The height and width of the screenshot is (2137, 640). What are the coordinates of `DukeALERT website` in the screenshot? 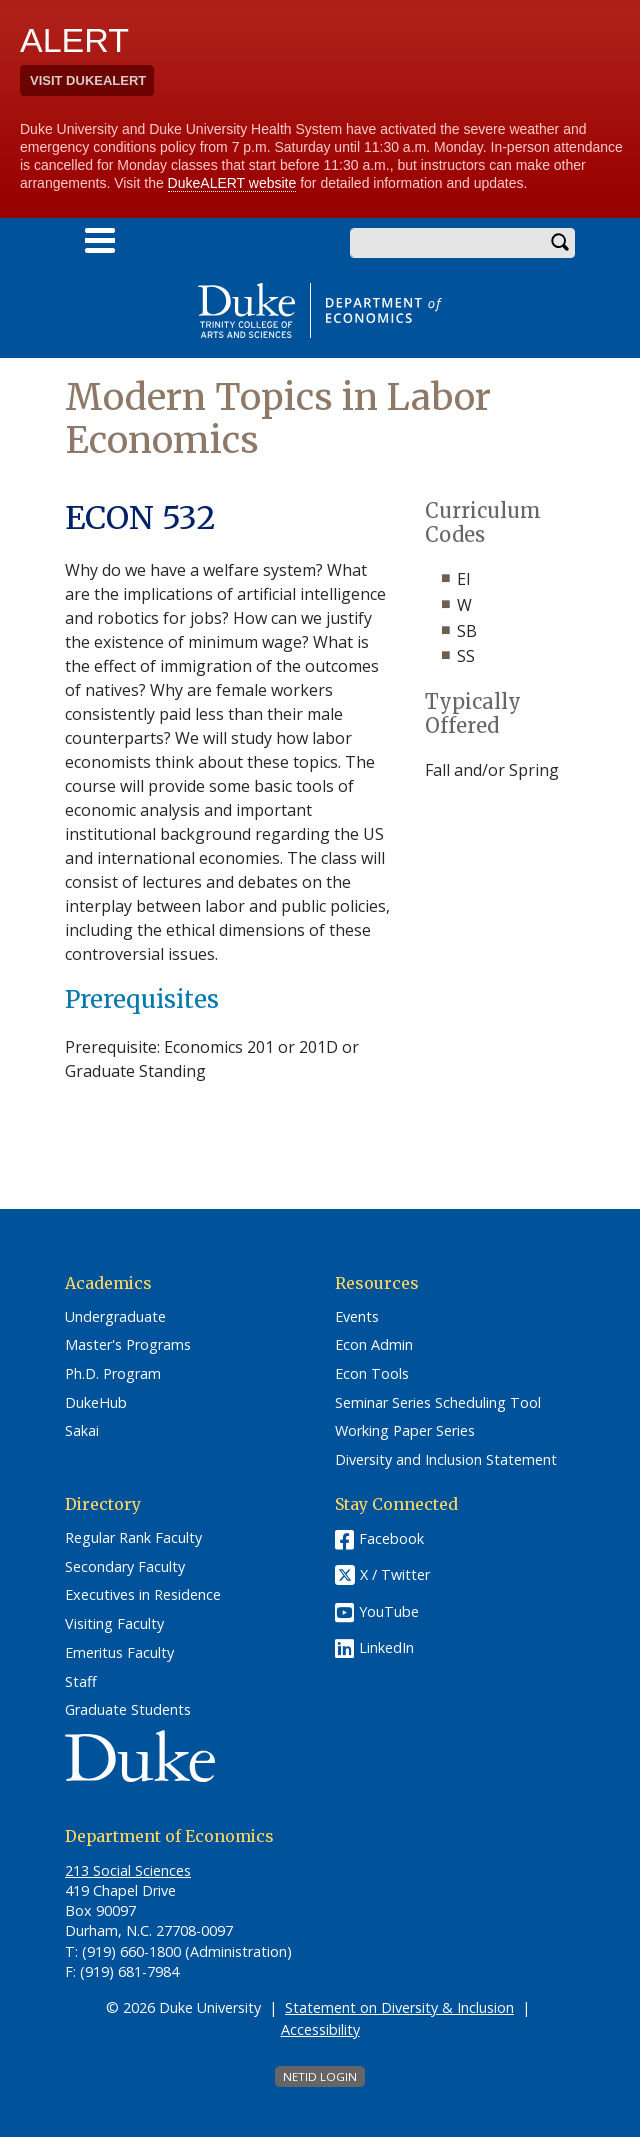 It's located at (232, 183).